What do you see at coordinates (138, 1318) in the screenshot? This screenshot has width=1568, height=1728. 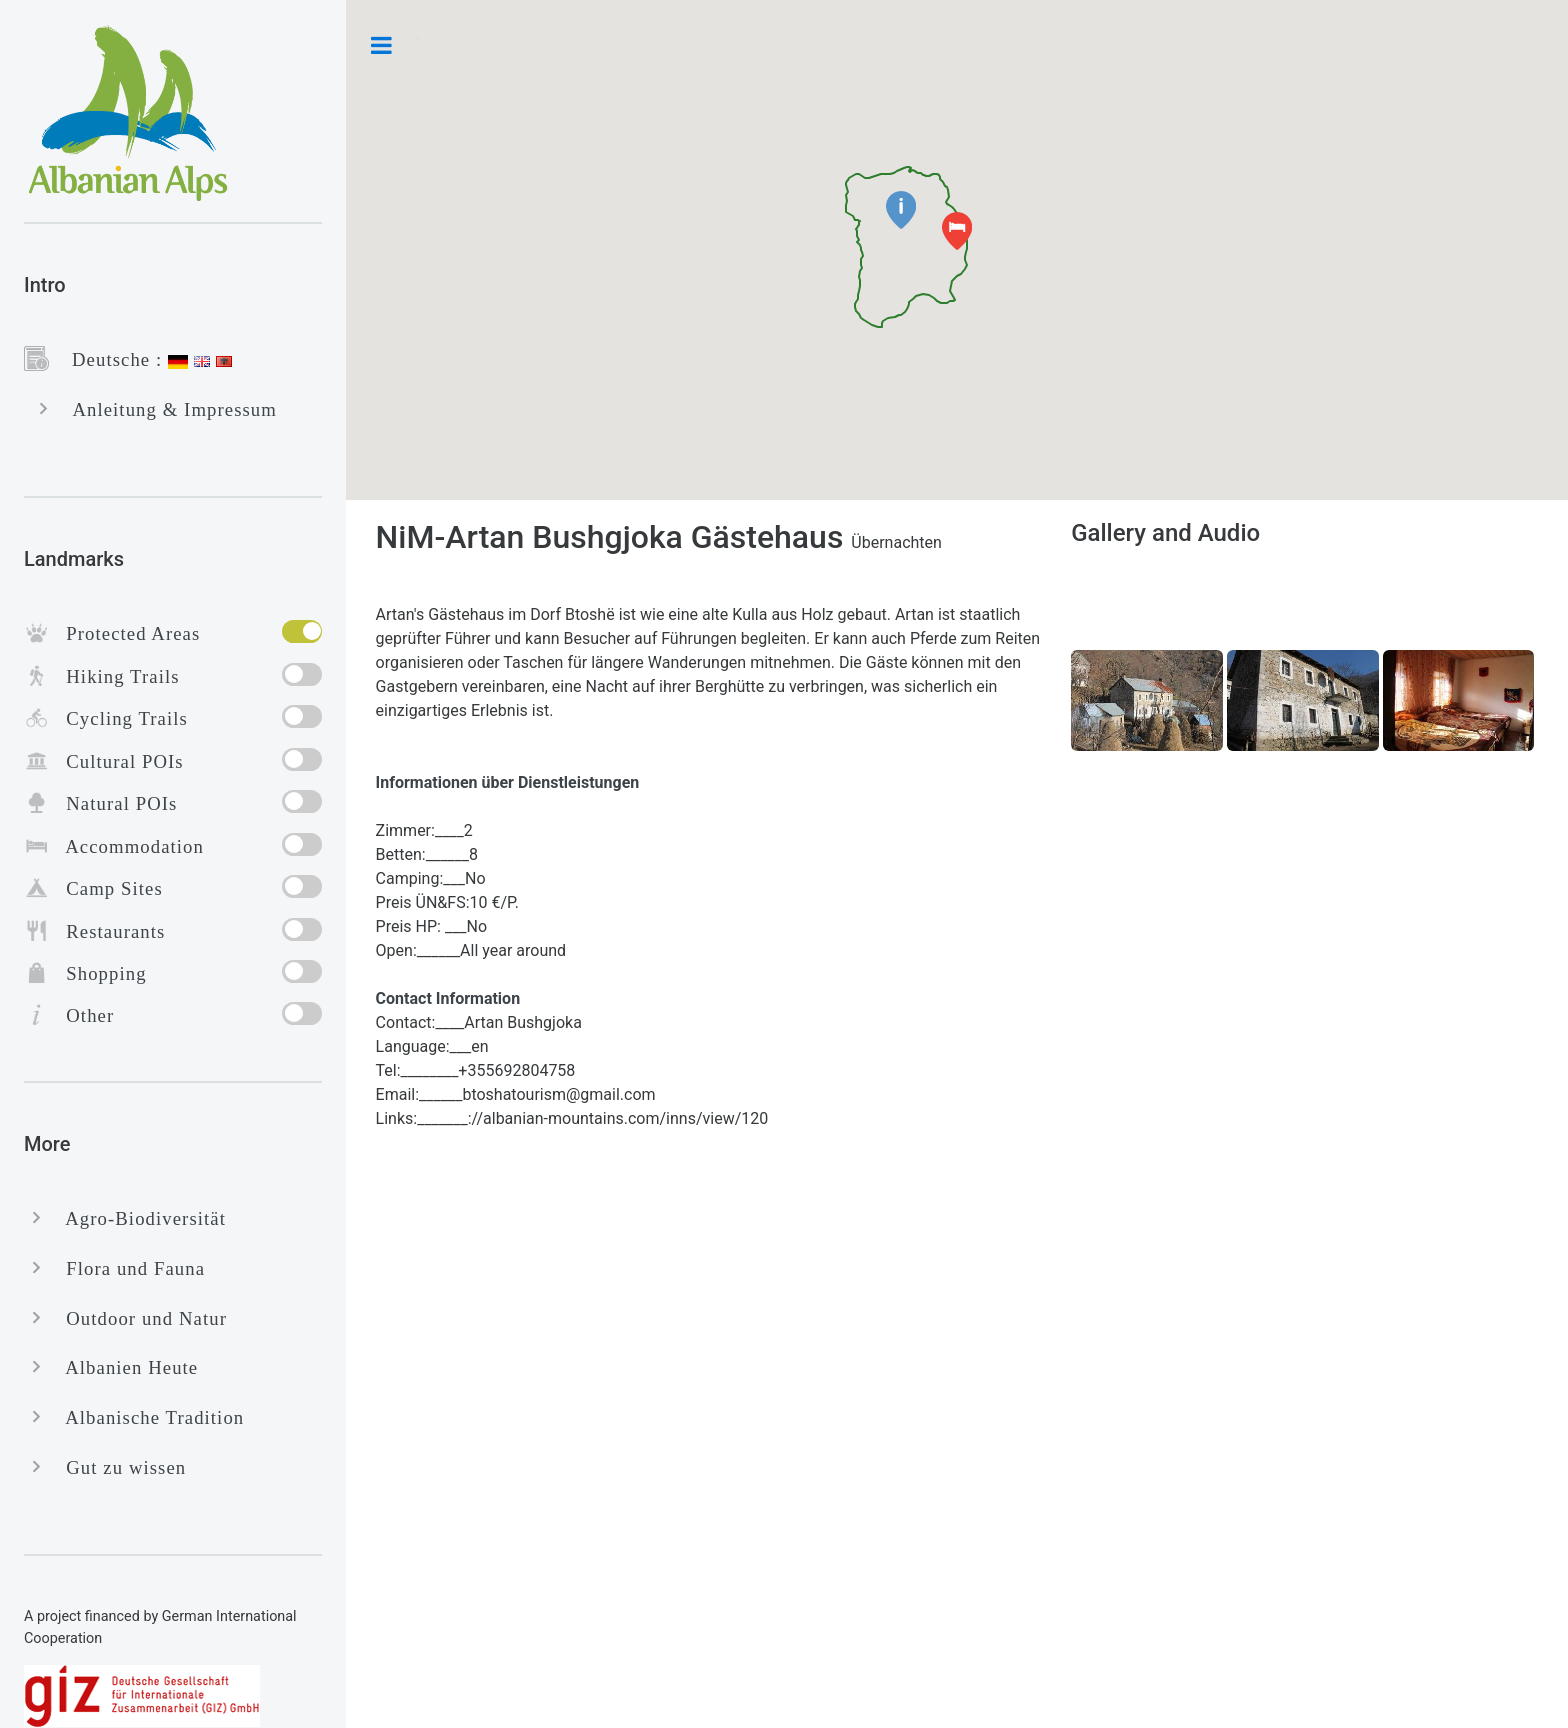 I see `Outdoor und Natur` at bounding box center [138, 1318].